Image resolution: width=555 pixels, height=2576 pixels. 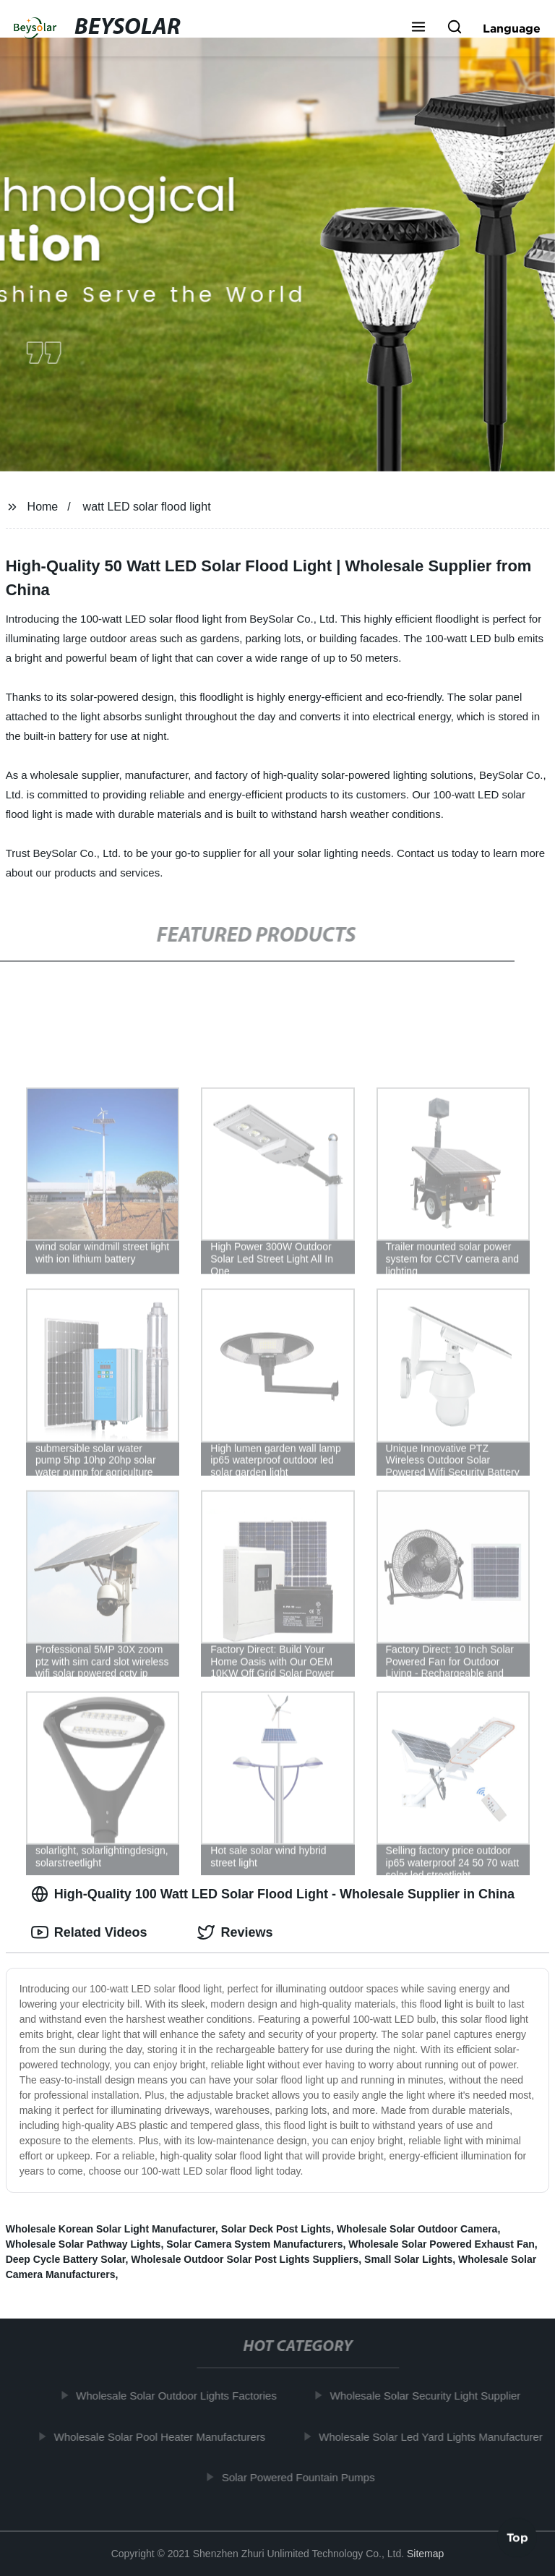 What do you see at coordinates (83, 2244) in the screenshot?
I see `Wholesale Solar Pathway Lights` at bounding box center [83, 2244].